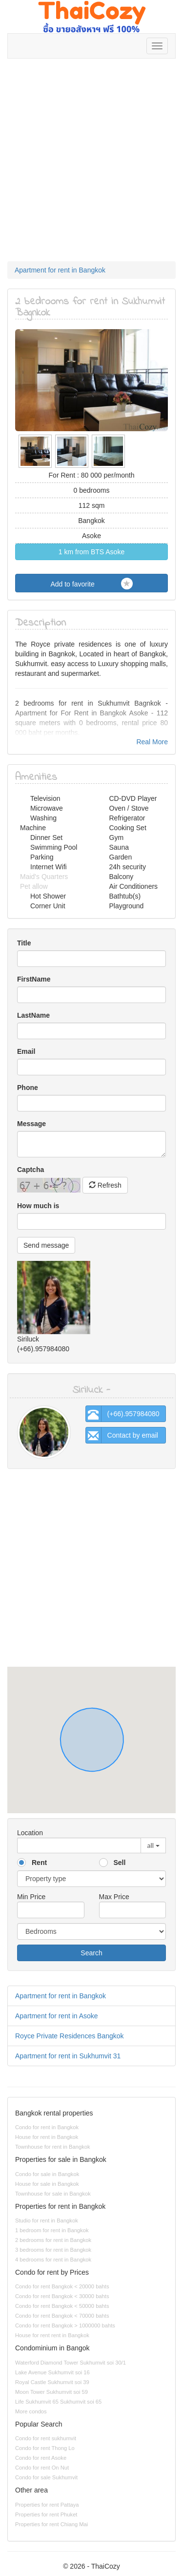 Image resolution: width=183 pixels, height=2576 pixels. I want to click on Search, so click(91, 1953).